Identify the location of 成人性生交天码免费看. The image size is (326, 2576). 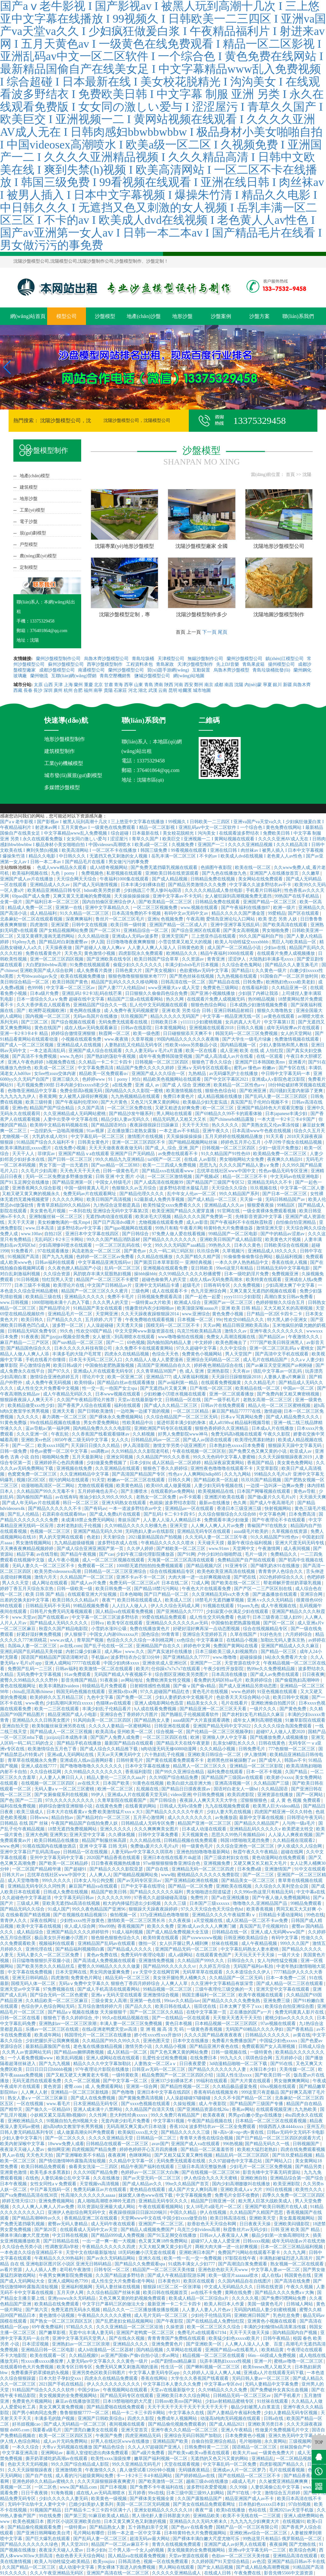
(212, 1617).